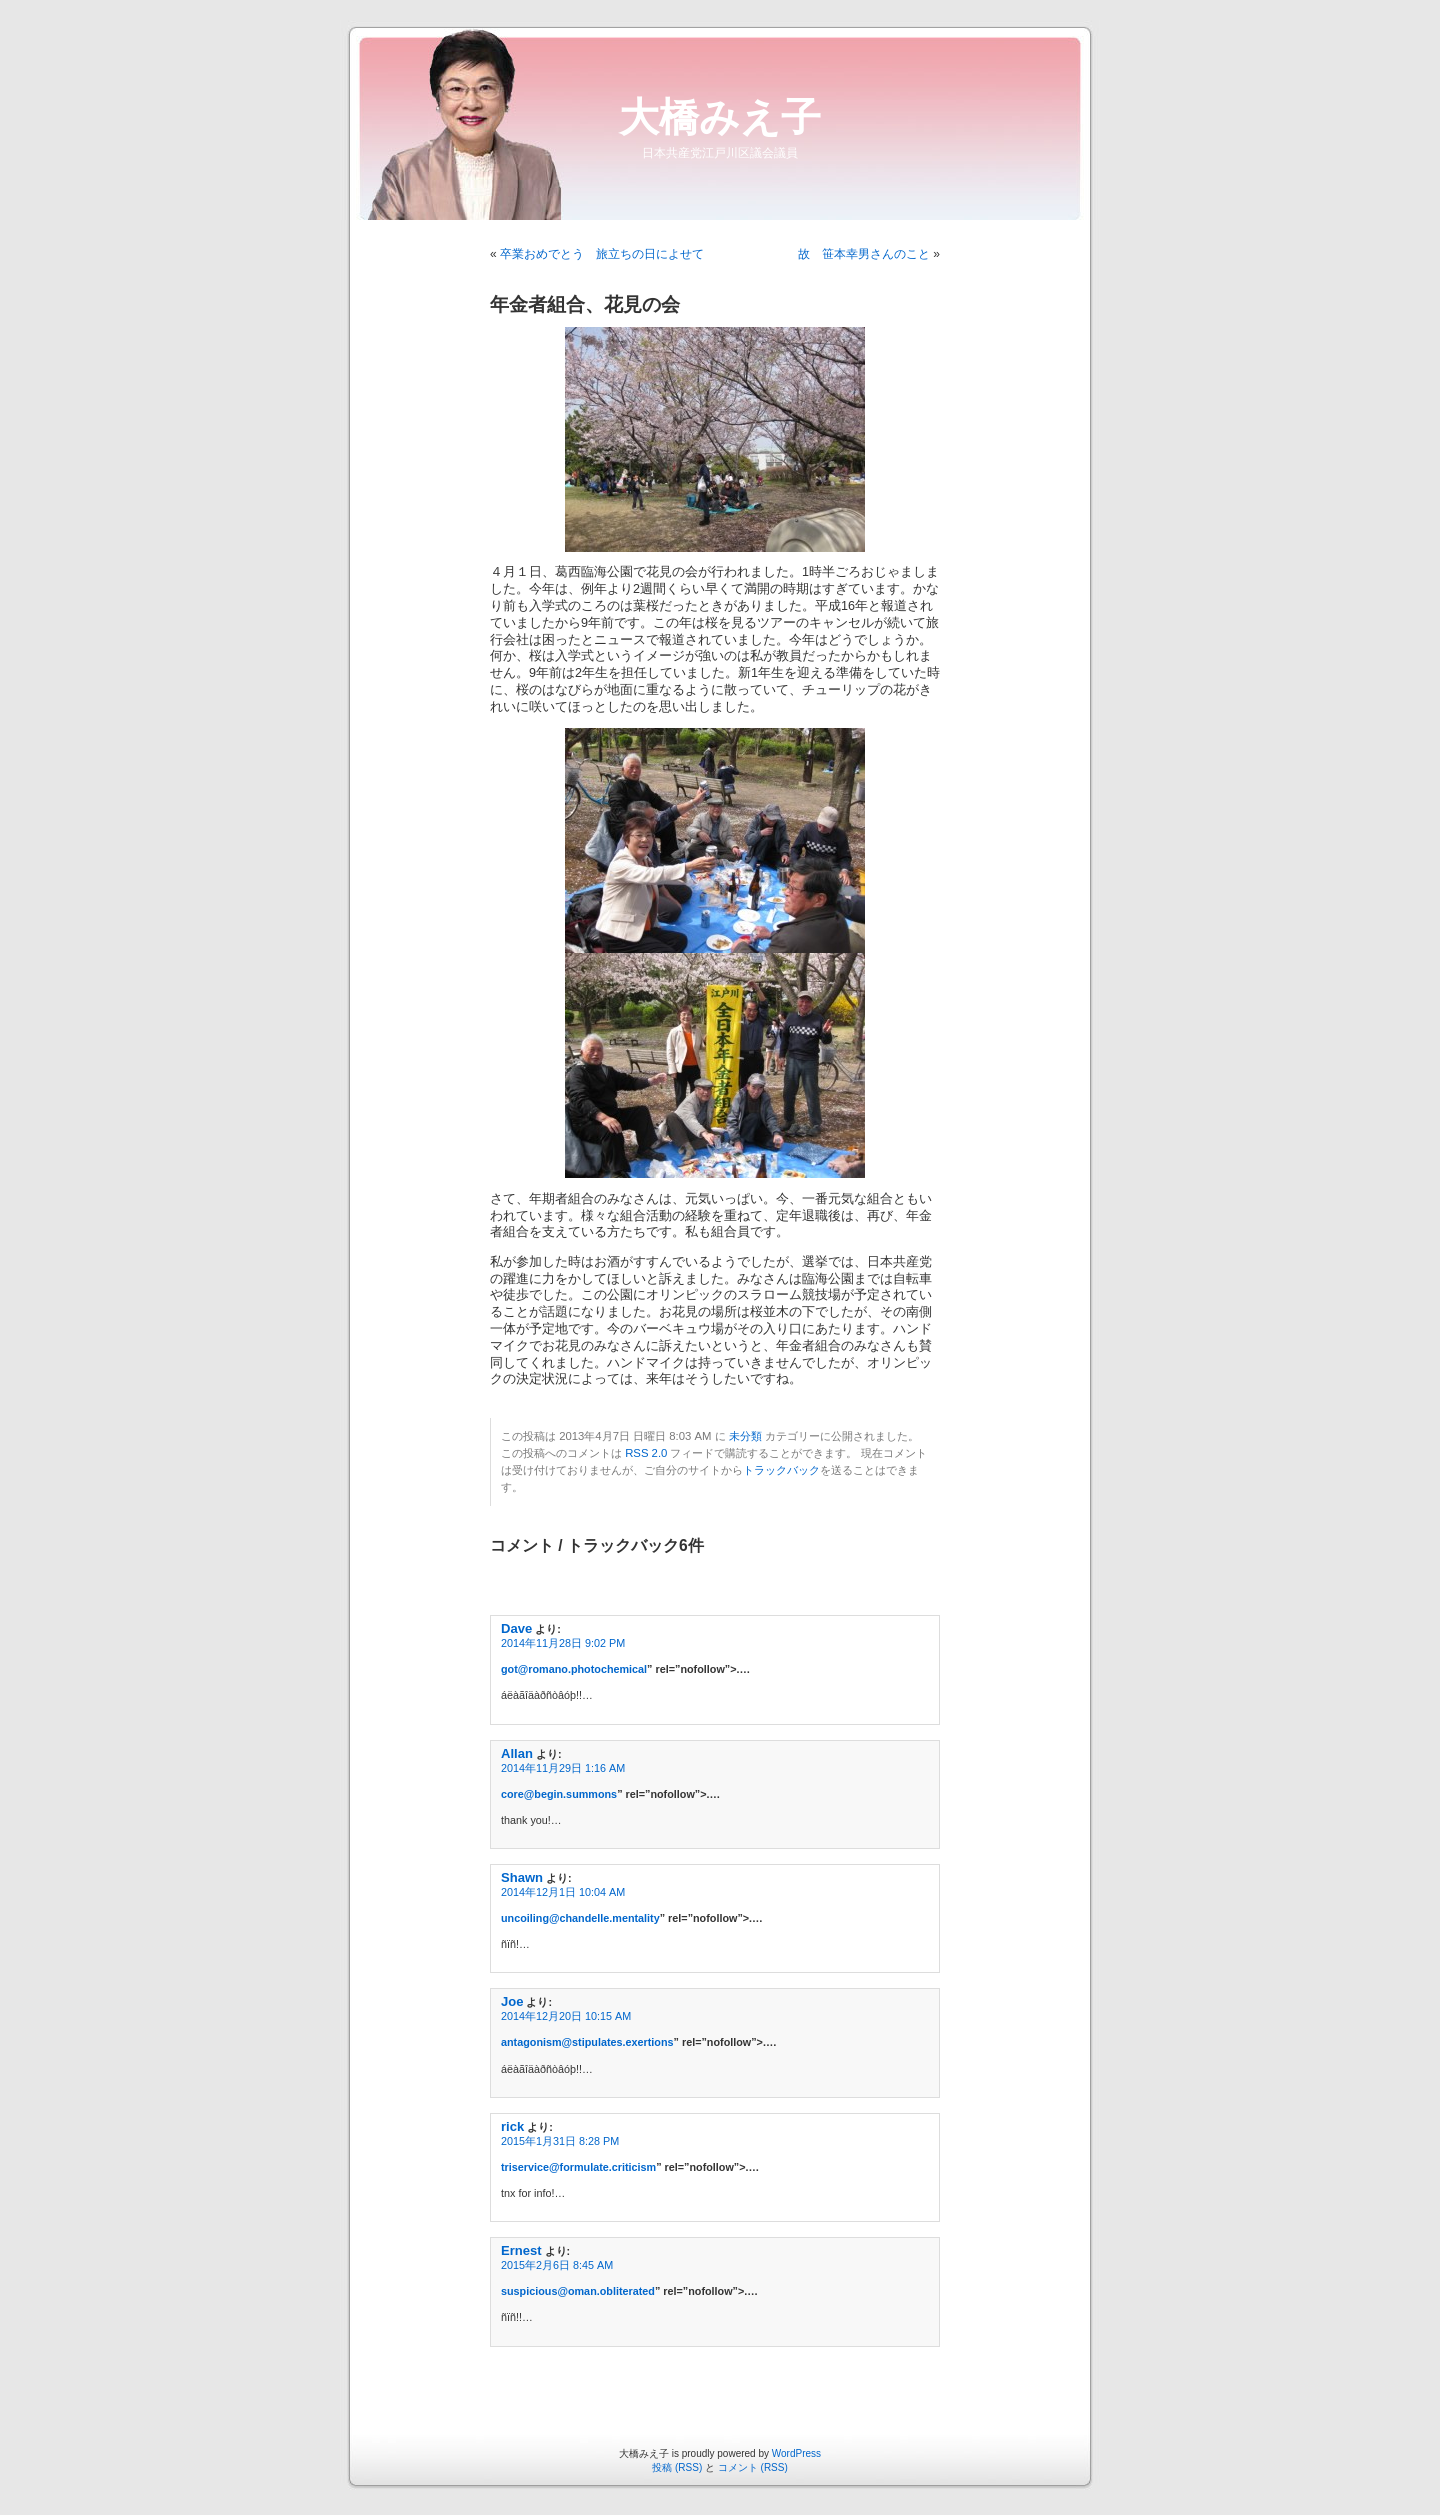 Image resolution: width=1440 pixels, height=2515 pixels. Describe the element at coordinates (522, 1877) in the screenshot. I see `Shawn` at that location.